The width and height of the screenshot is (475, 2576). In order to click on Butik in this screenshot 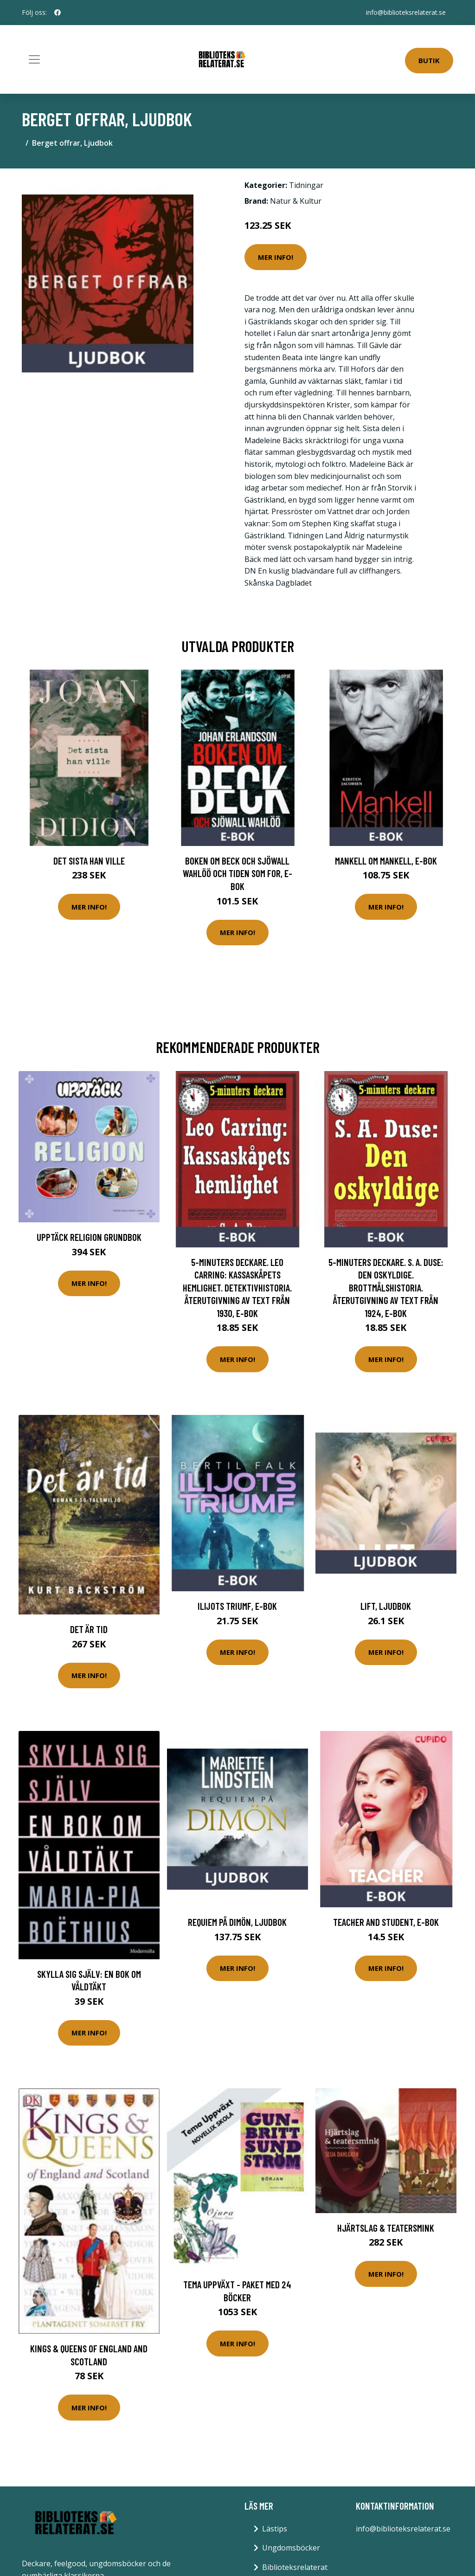, I will do `click(429, 60)`.